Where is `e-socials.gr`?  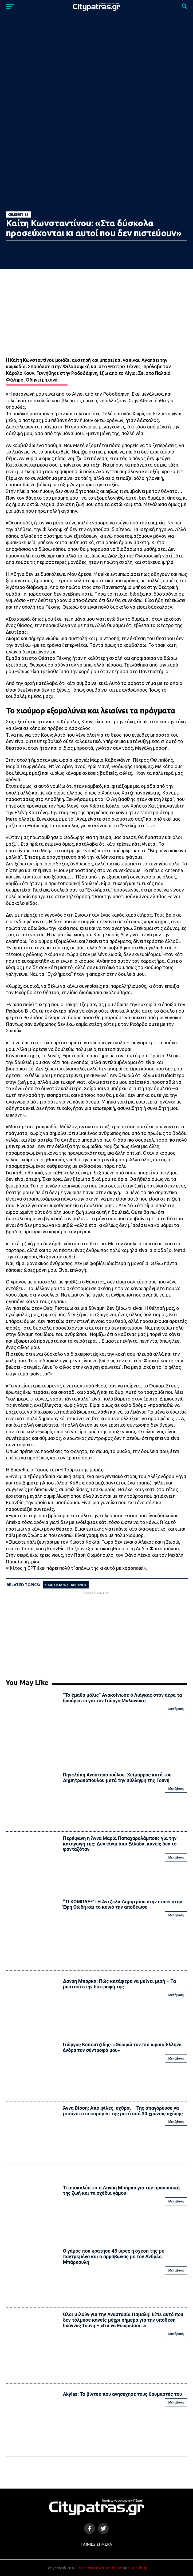
e-socials.gr is located at coordinates (137, 2568).